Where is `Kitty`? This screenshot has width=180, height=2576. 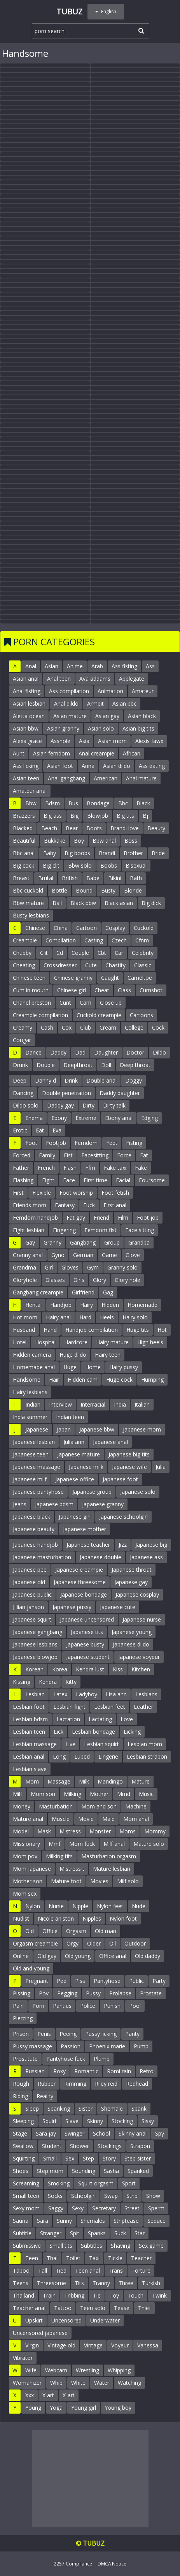
Kitty is located at coordinates (71, 1681).